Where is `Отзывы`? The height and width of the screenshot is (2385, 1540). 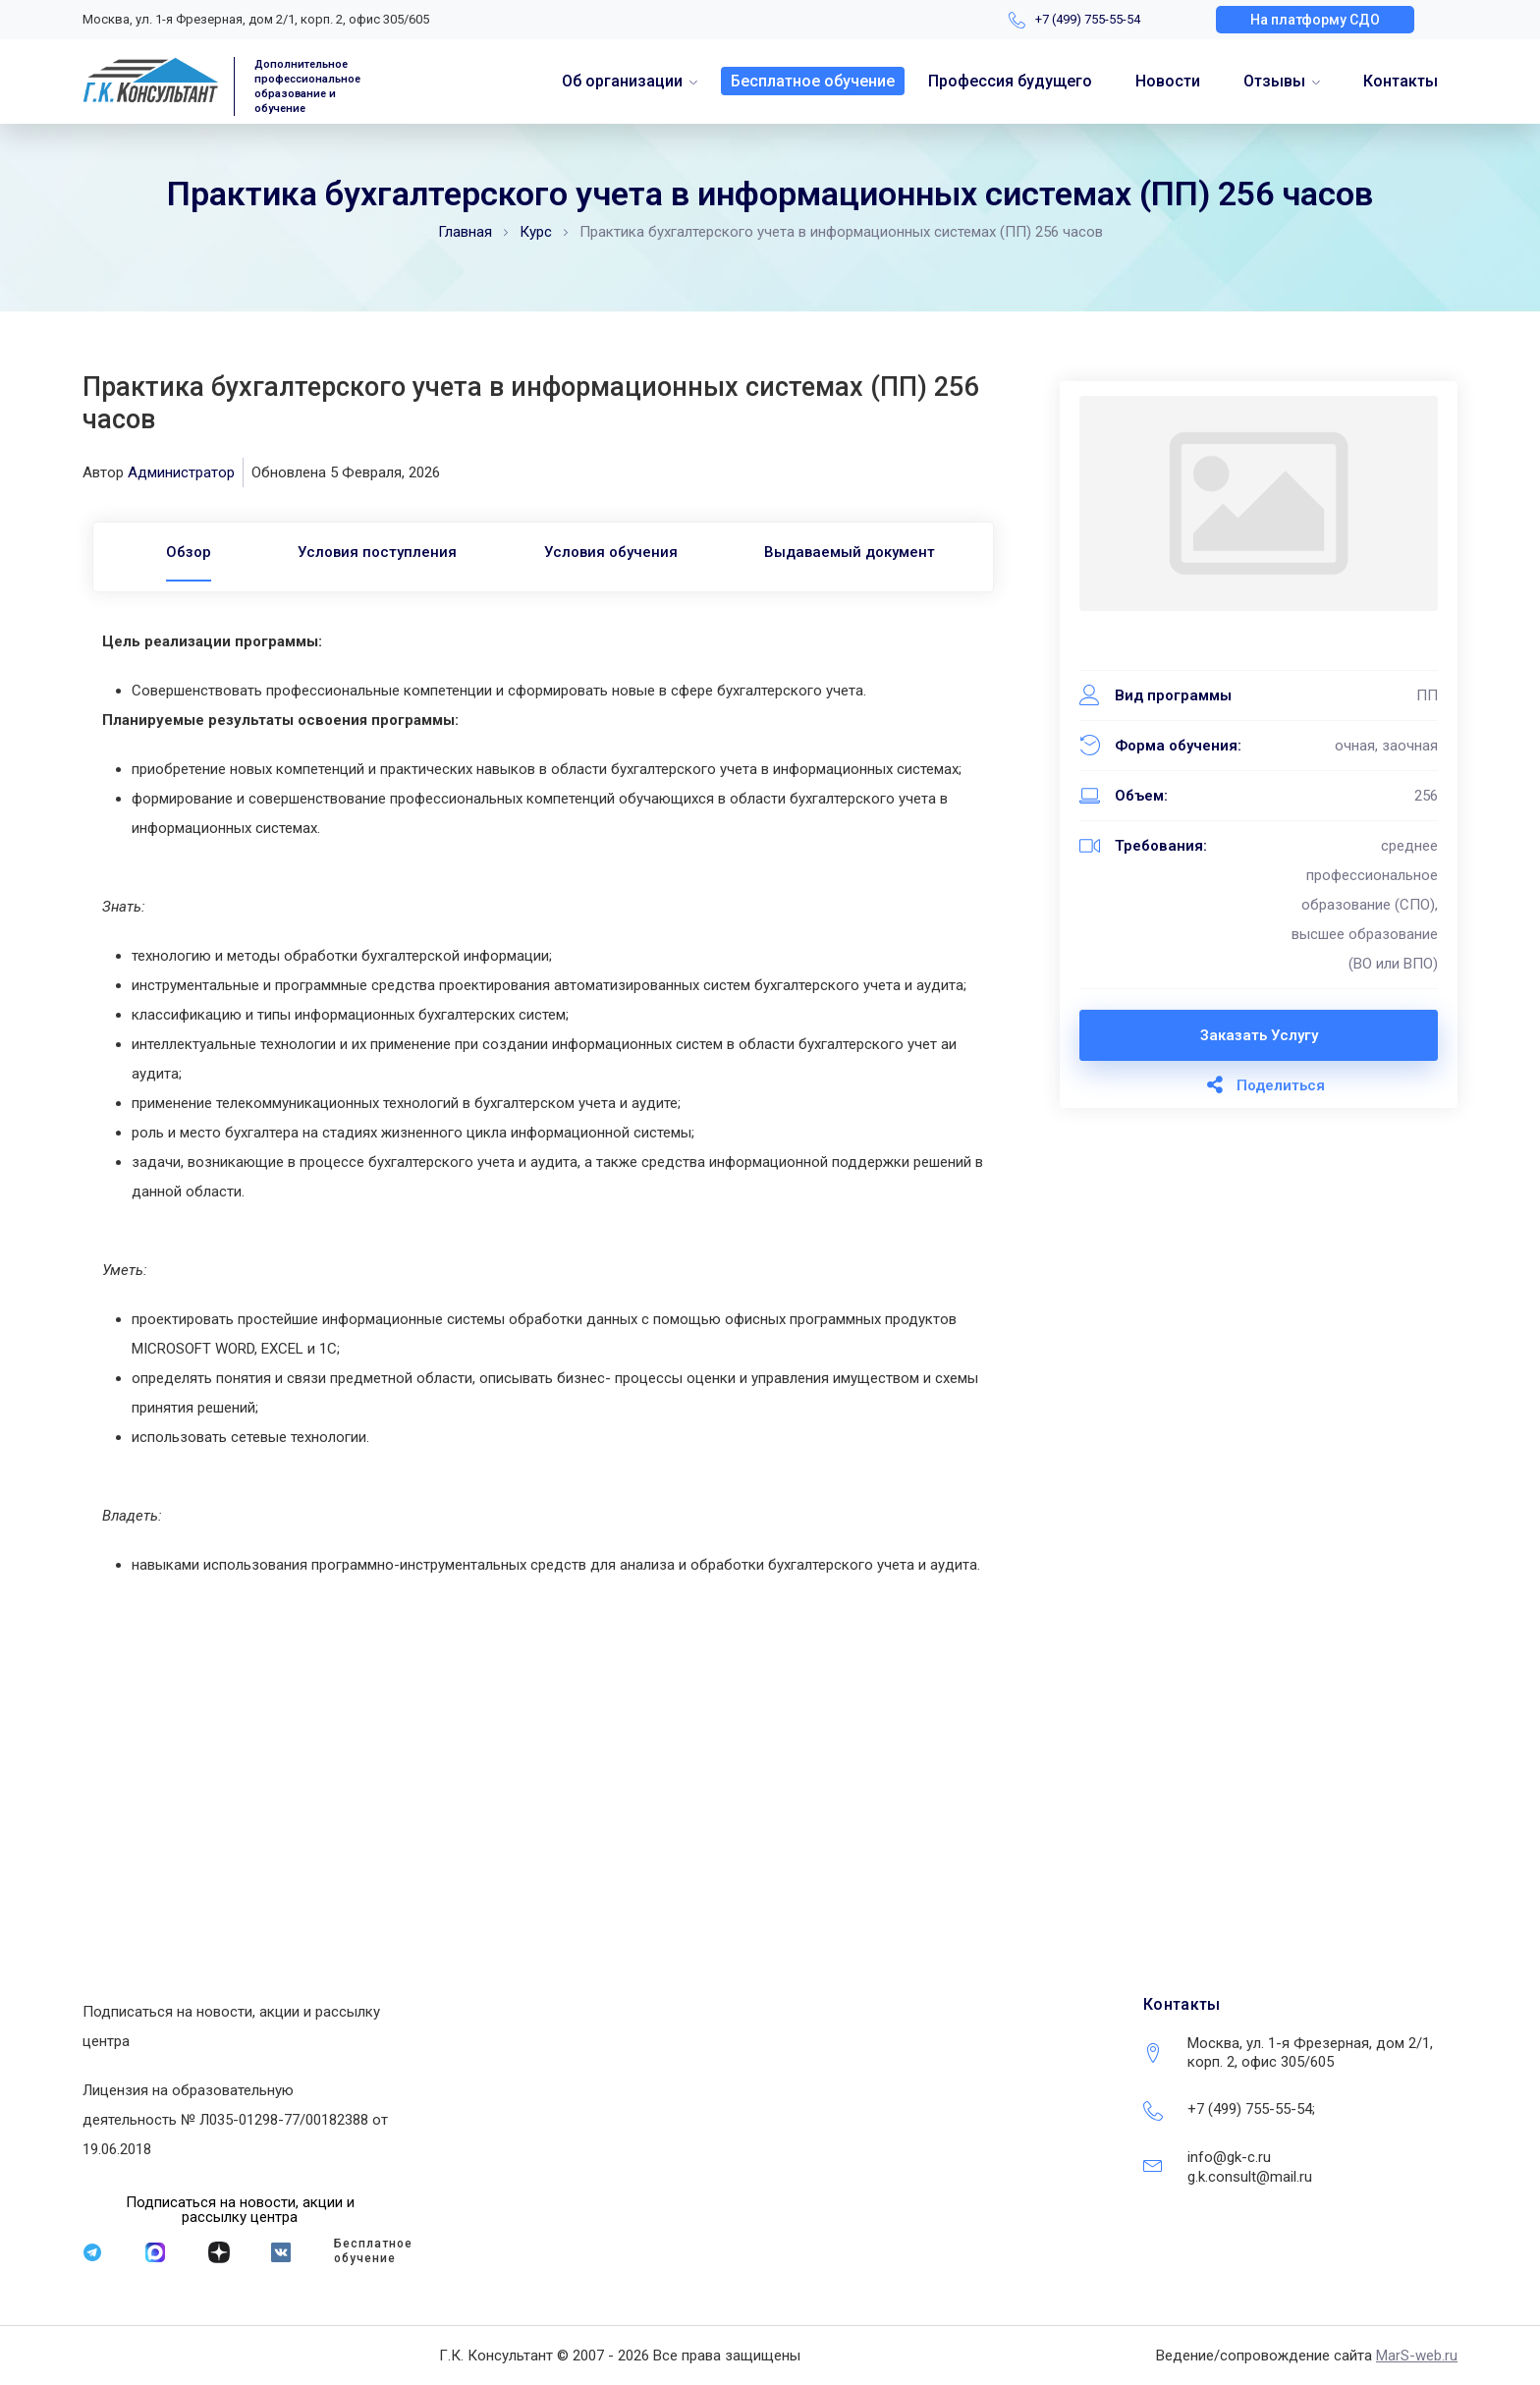 Отзывы is located at coordinates (1274, 81).